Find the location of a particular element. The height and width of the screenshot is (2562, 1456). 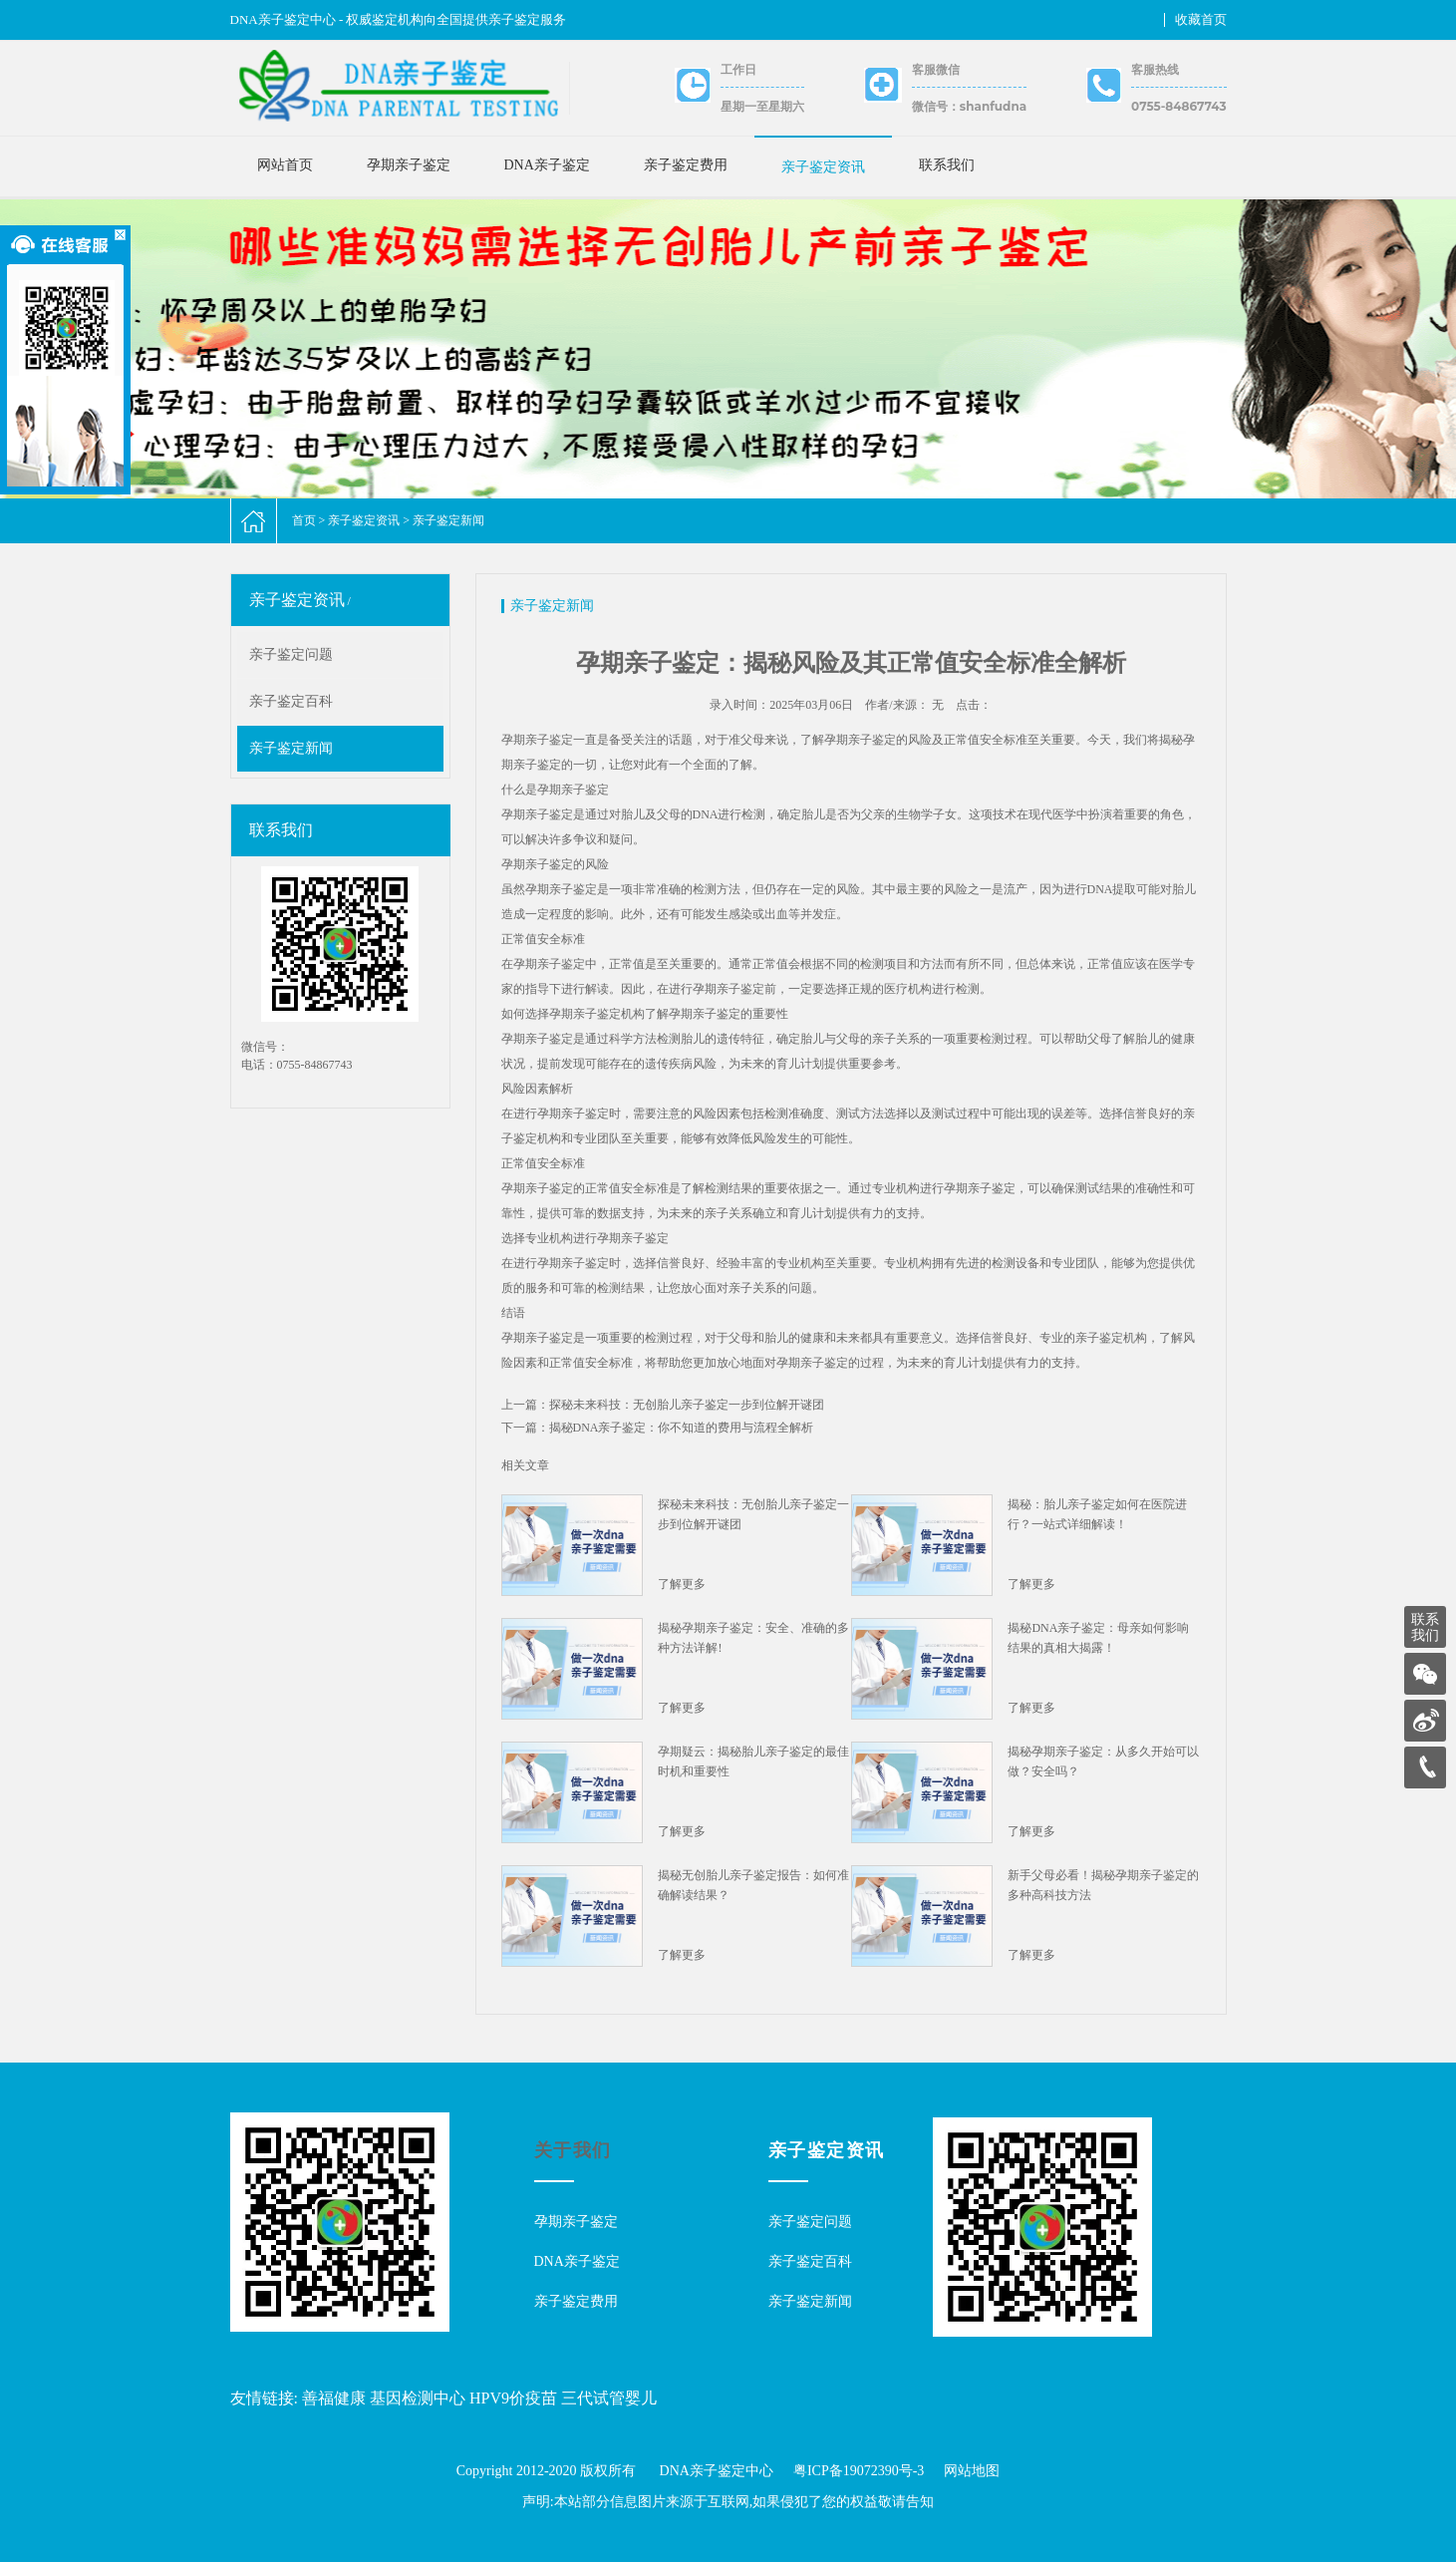

微信号：shanfudna is located at coordinates (969, 106).